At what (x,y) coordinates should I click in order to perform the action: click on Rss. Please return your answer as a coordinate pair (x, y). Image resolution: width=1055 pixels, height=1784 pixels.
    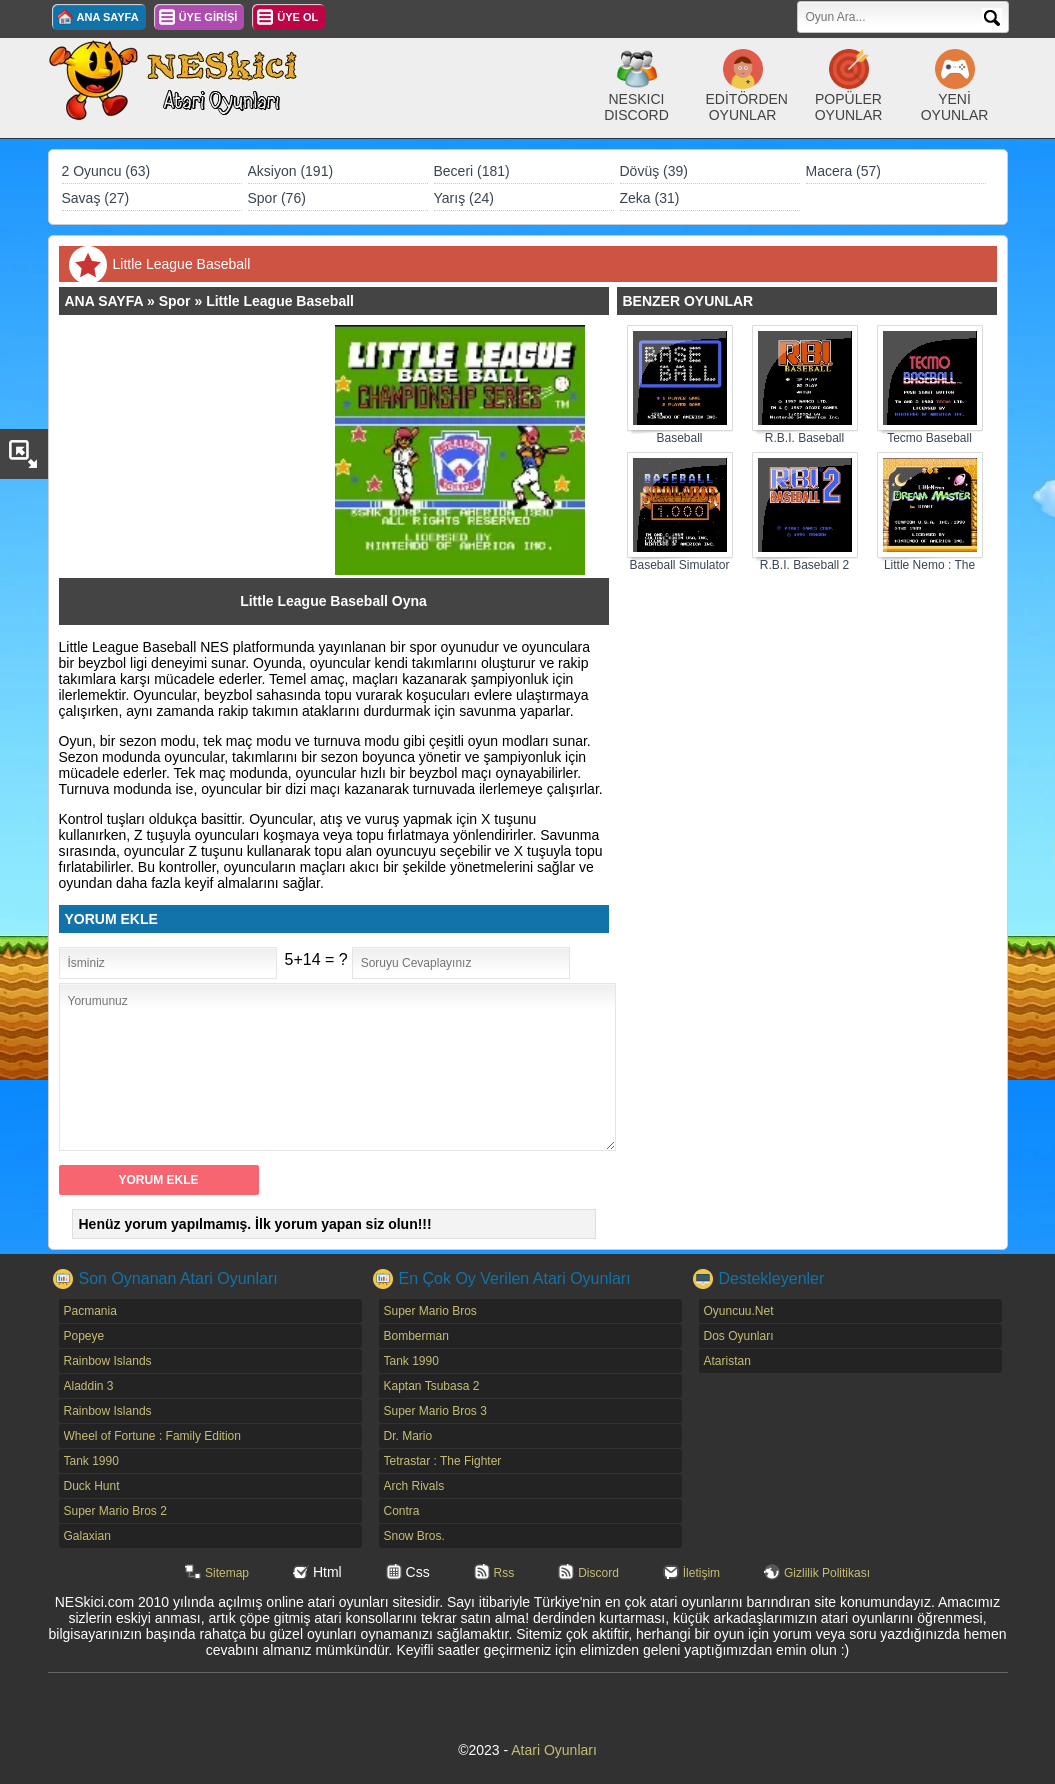
    Looking at the image, I should click on (504, 1573).